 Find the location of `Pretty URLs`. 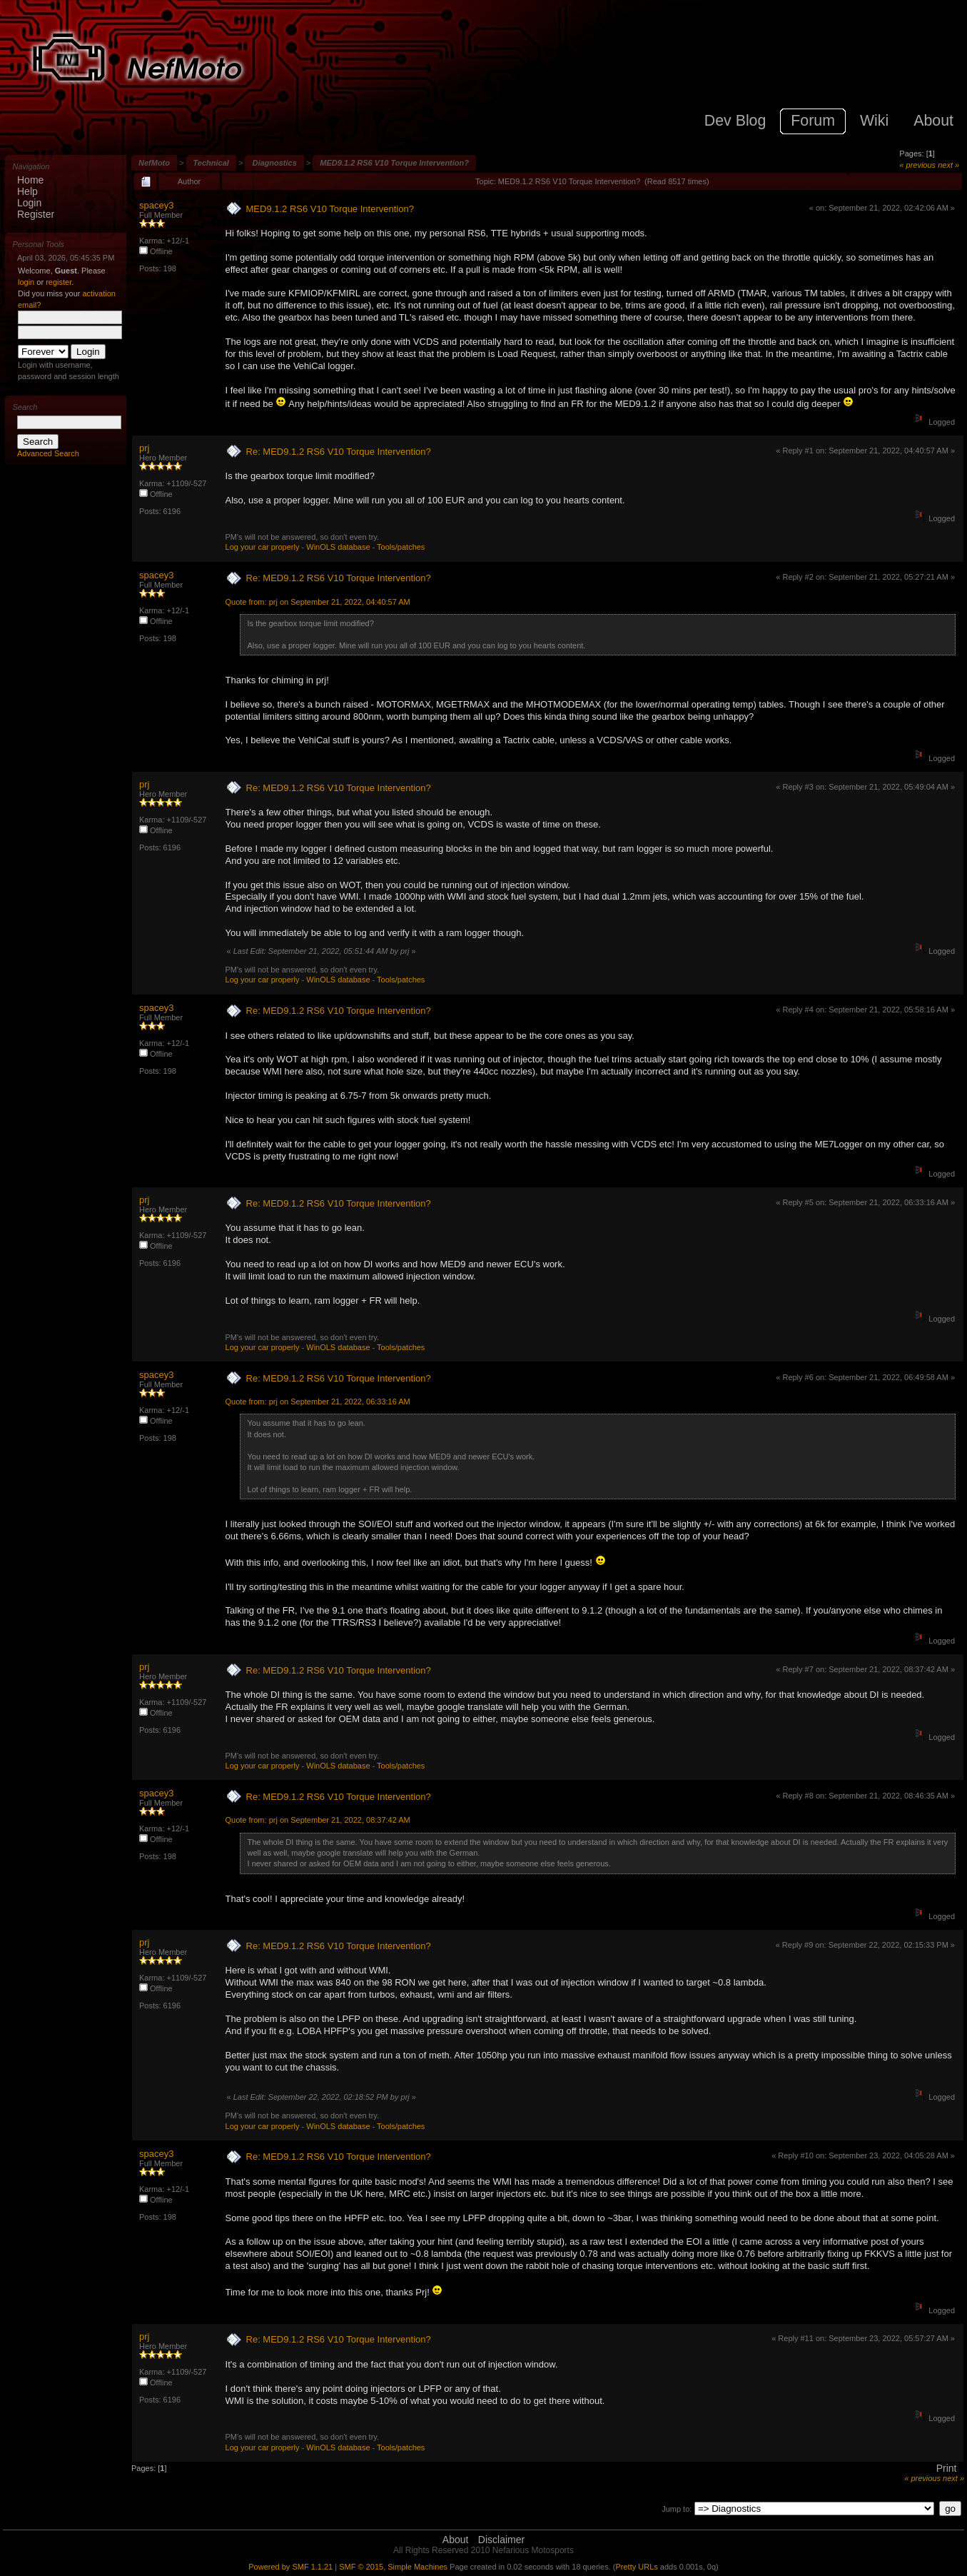

Pretty URLs is located at coordinates (636, 2566).